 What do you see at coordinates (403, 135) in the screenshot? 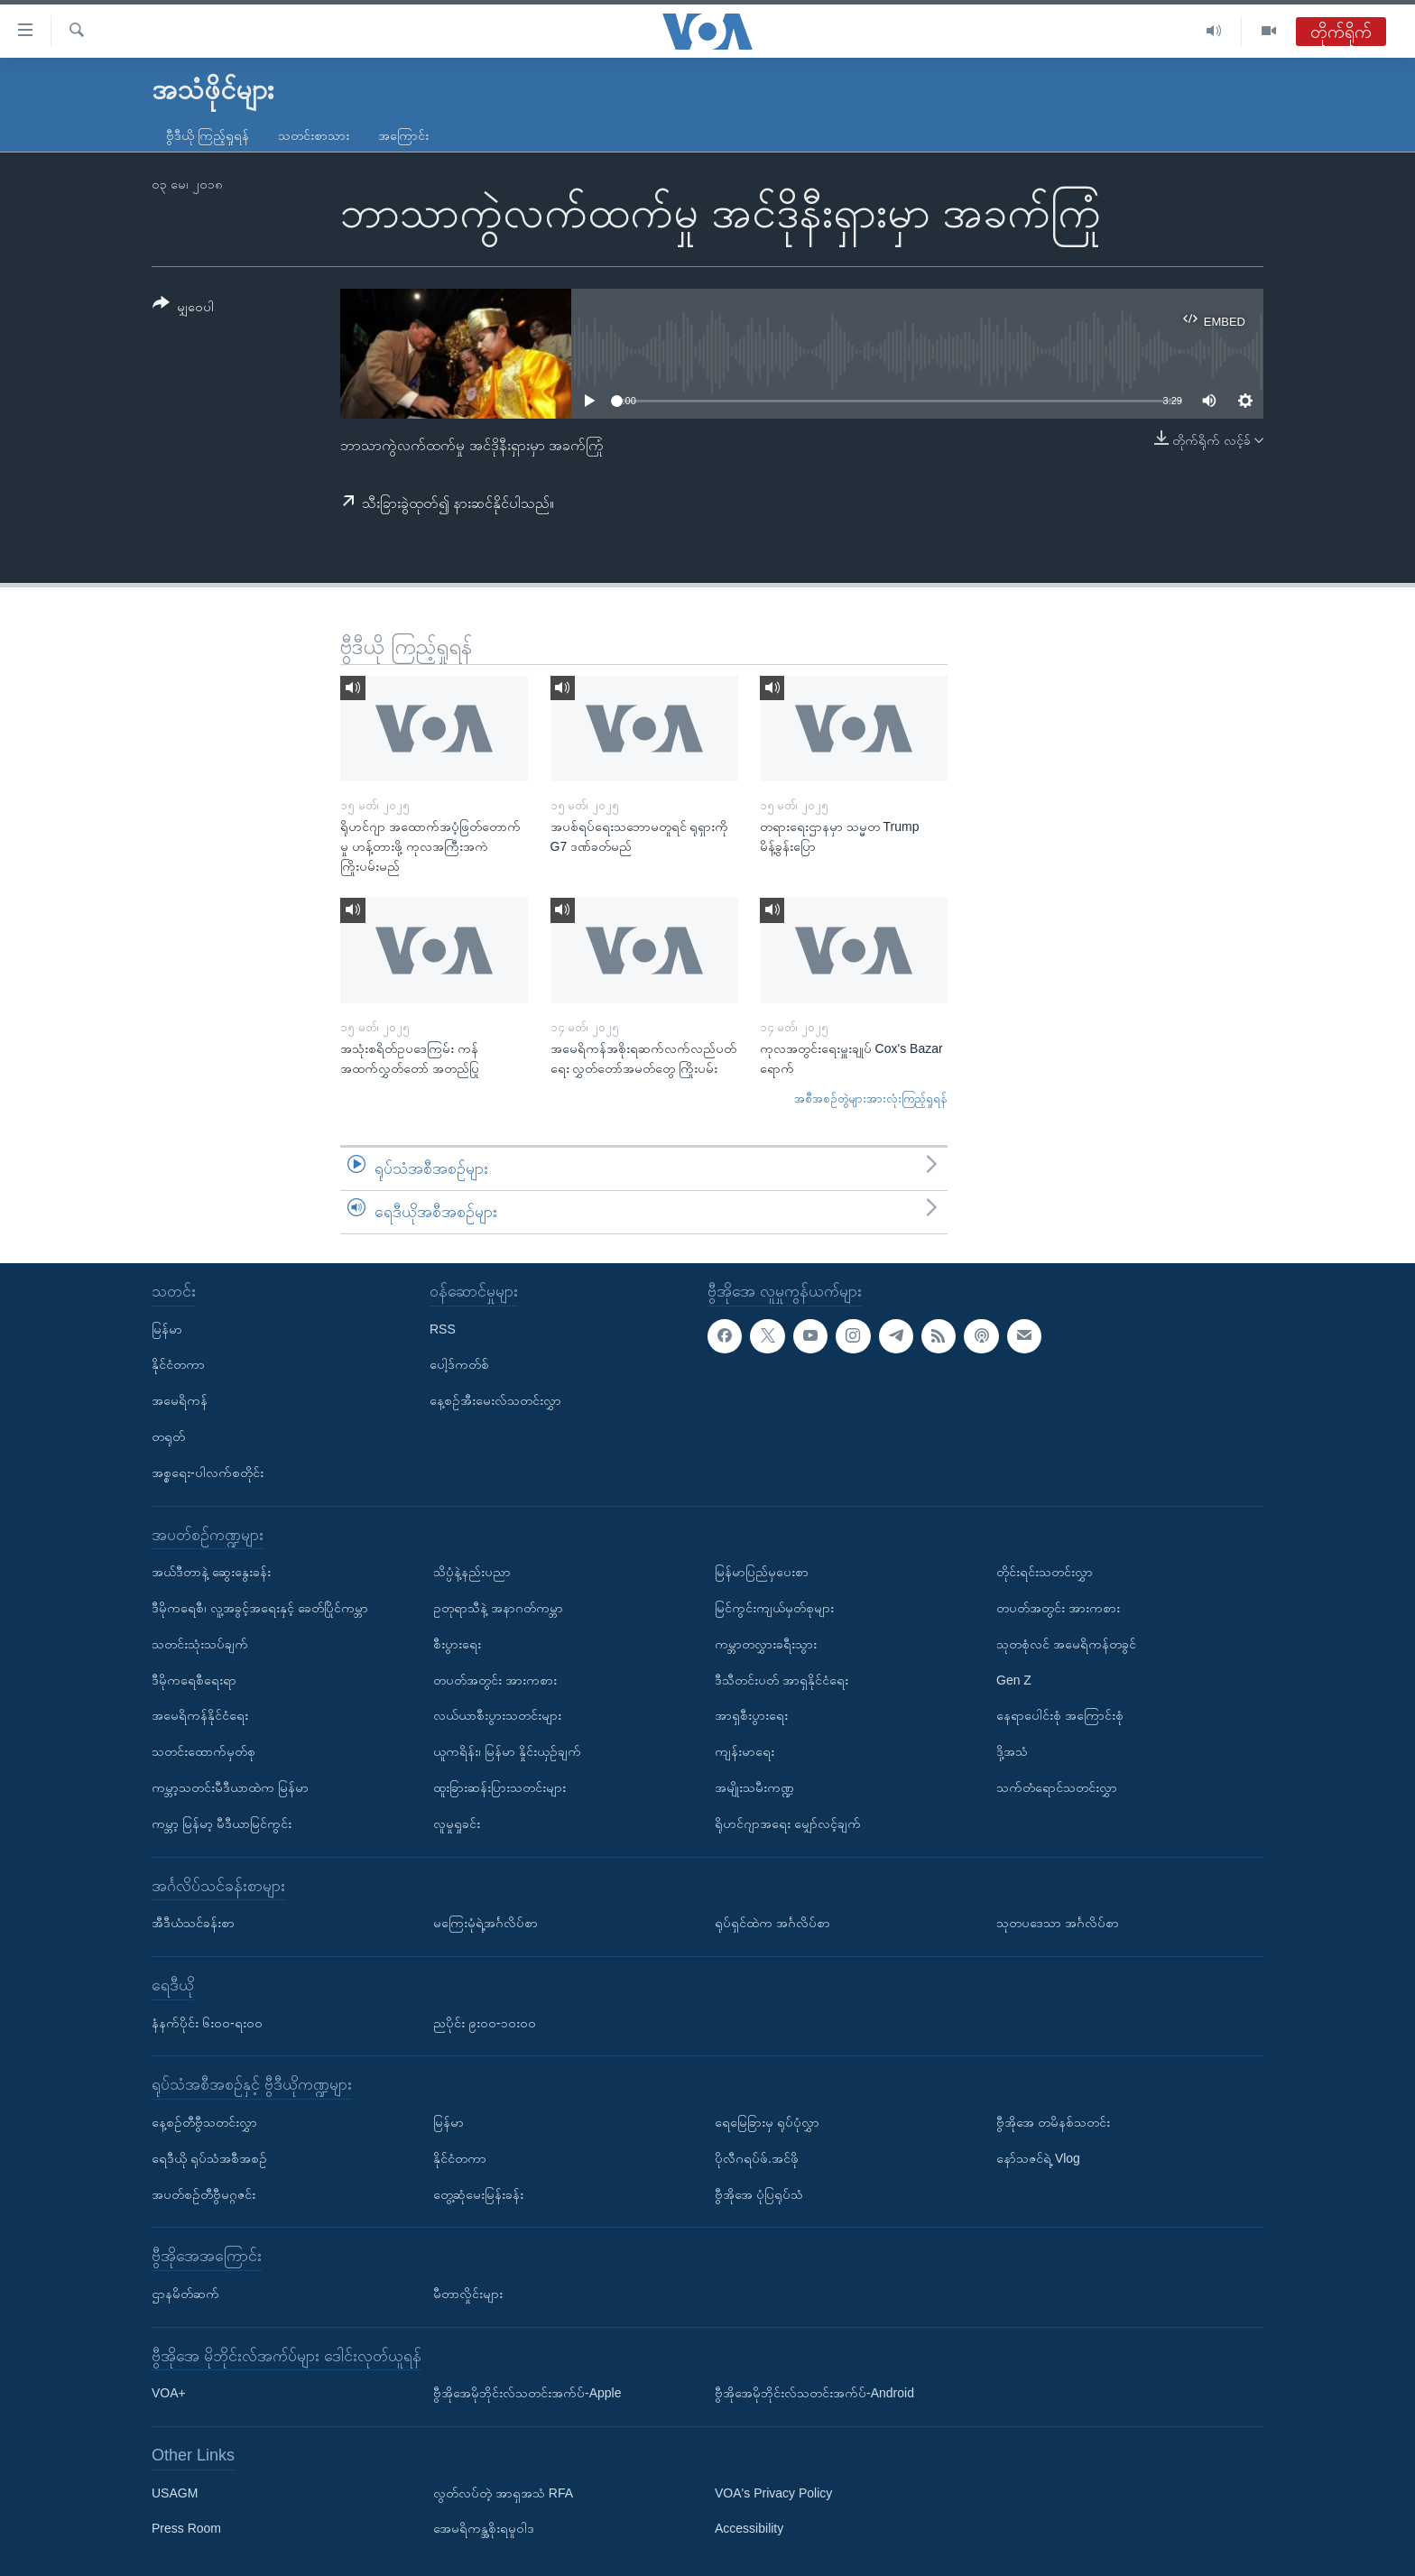
I see `အကြောင်း` at bounding box center [403, 135].